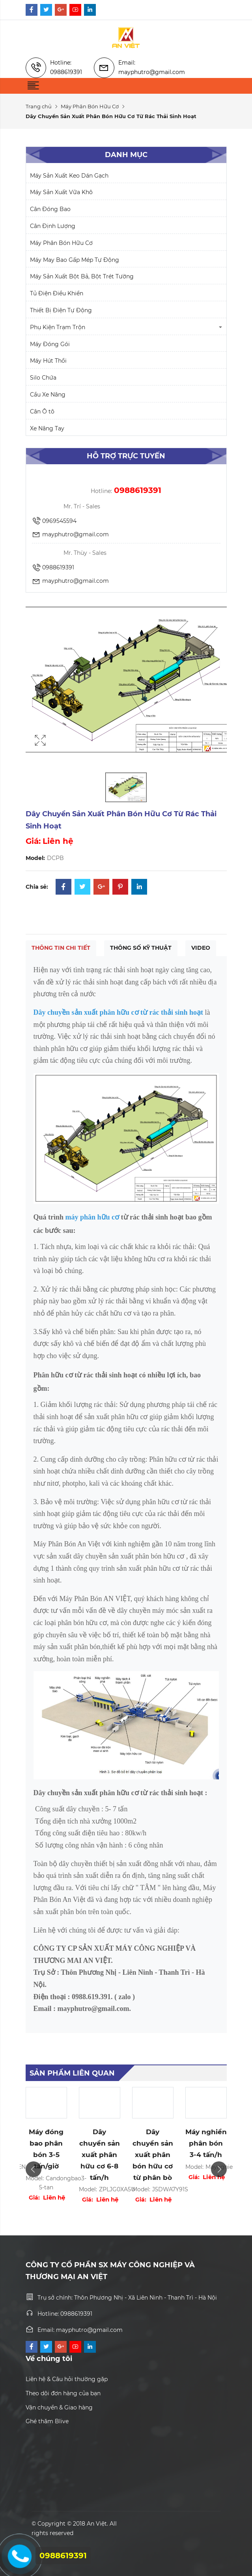 The height and width of the screenshot is (2576, 252). I want to click on Thiết Bị Điện Tự Động, so click(61, 310).